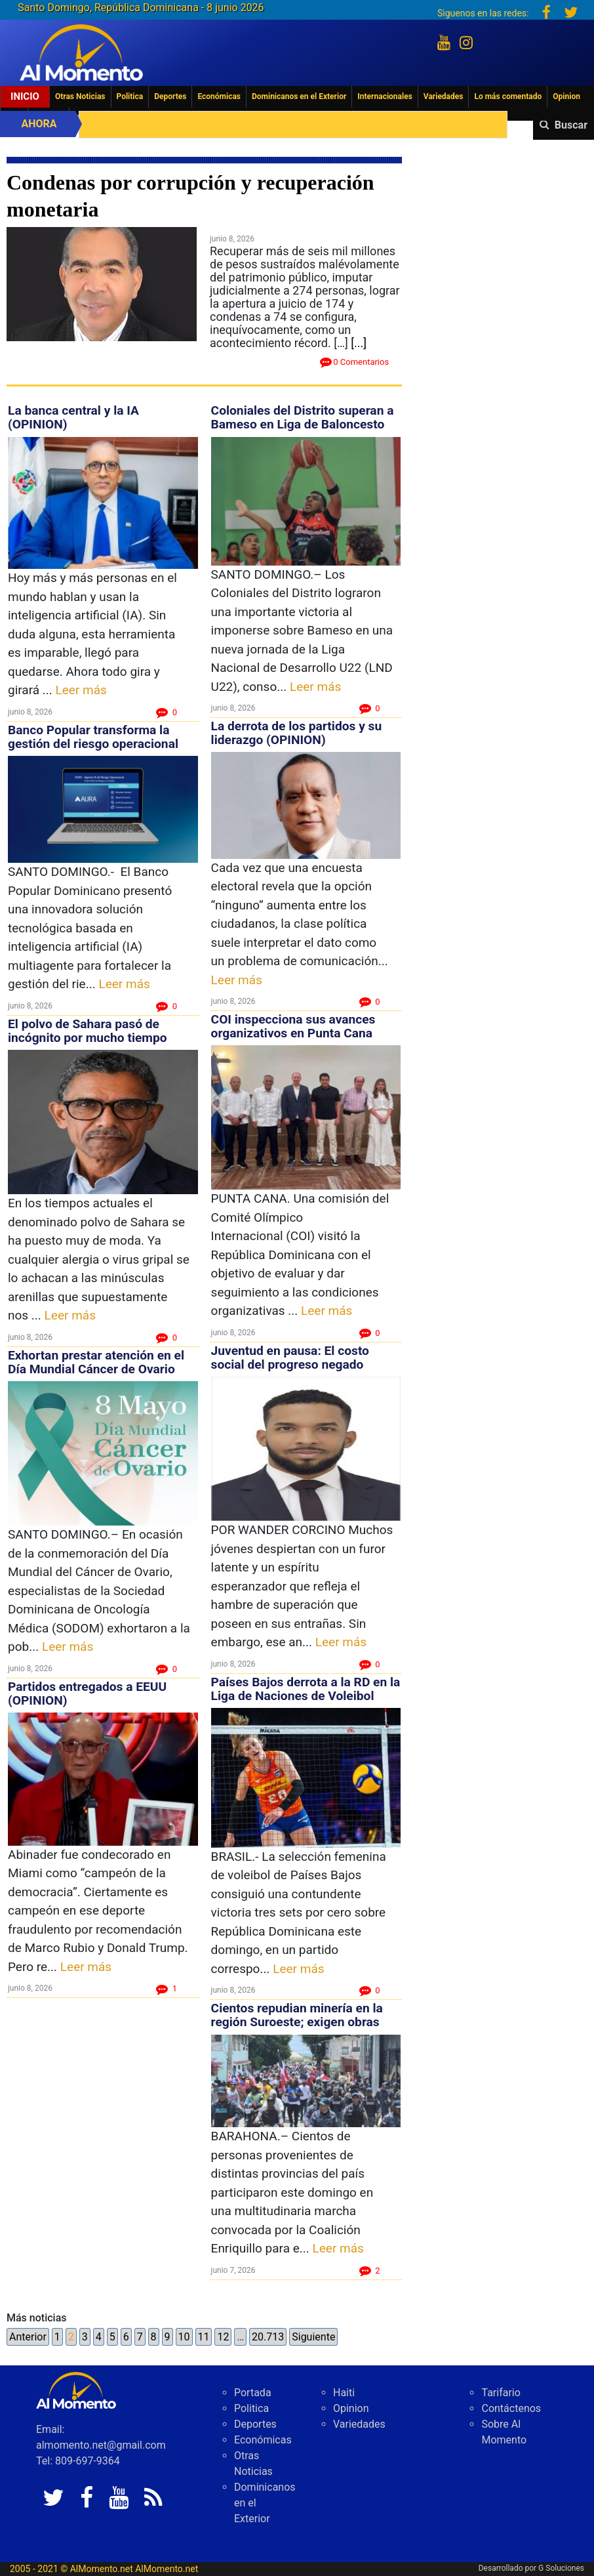  Describe the element at coordinates (566, 96) in the screenshot. I see `Opinion` at that location.